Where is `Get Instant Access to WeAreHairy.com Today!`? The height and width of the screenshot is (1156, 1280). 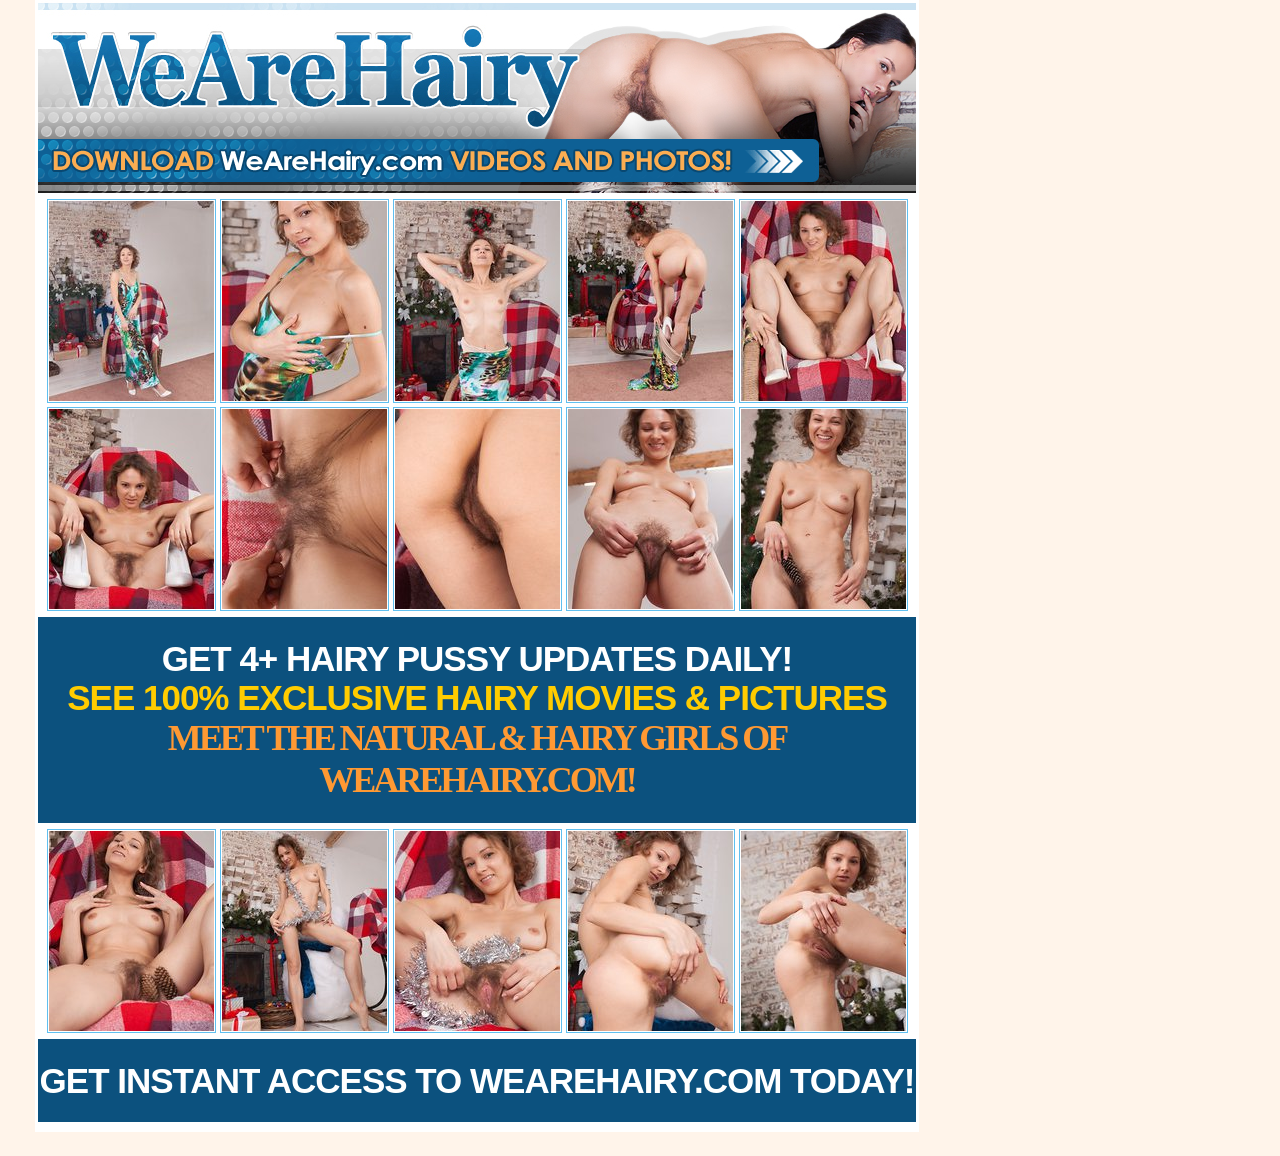 Get Instant Access to WeAreHairy.com Today! is located at coordinates (477, 1080).